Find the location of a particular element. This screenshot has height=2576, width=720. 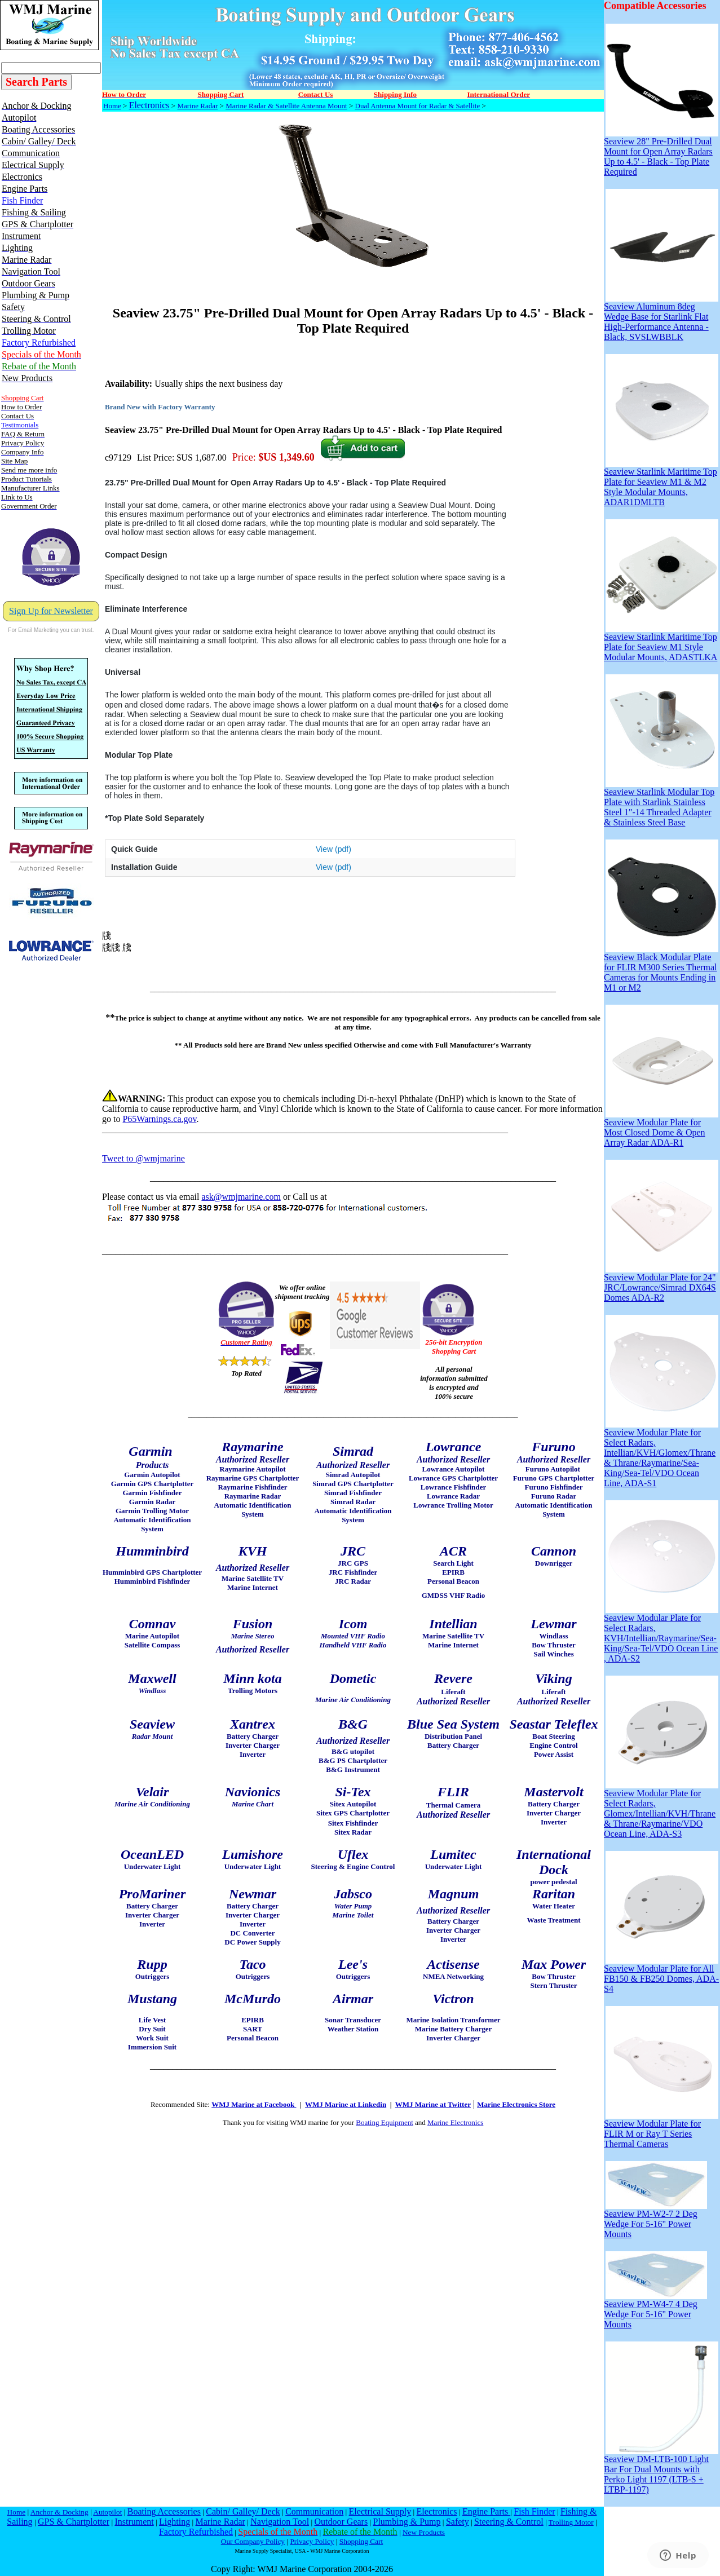

Seaview Starlink Maritime Top Plate for Seaview M1 & M2 Style Modular Mounts, ADAR1DMLTB is located at coordinates (661, 483).